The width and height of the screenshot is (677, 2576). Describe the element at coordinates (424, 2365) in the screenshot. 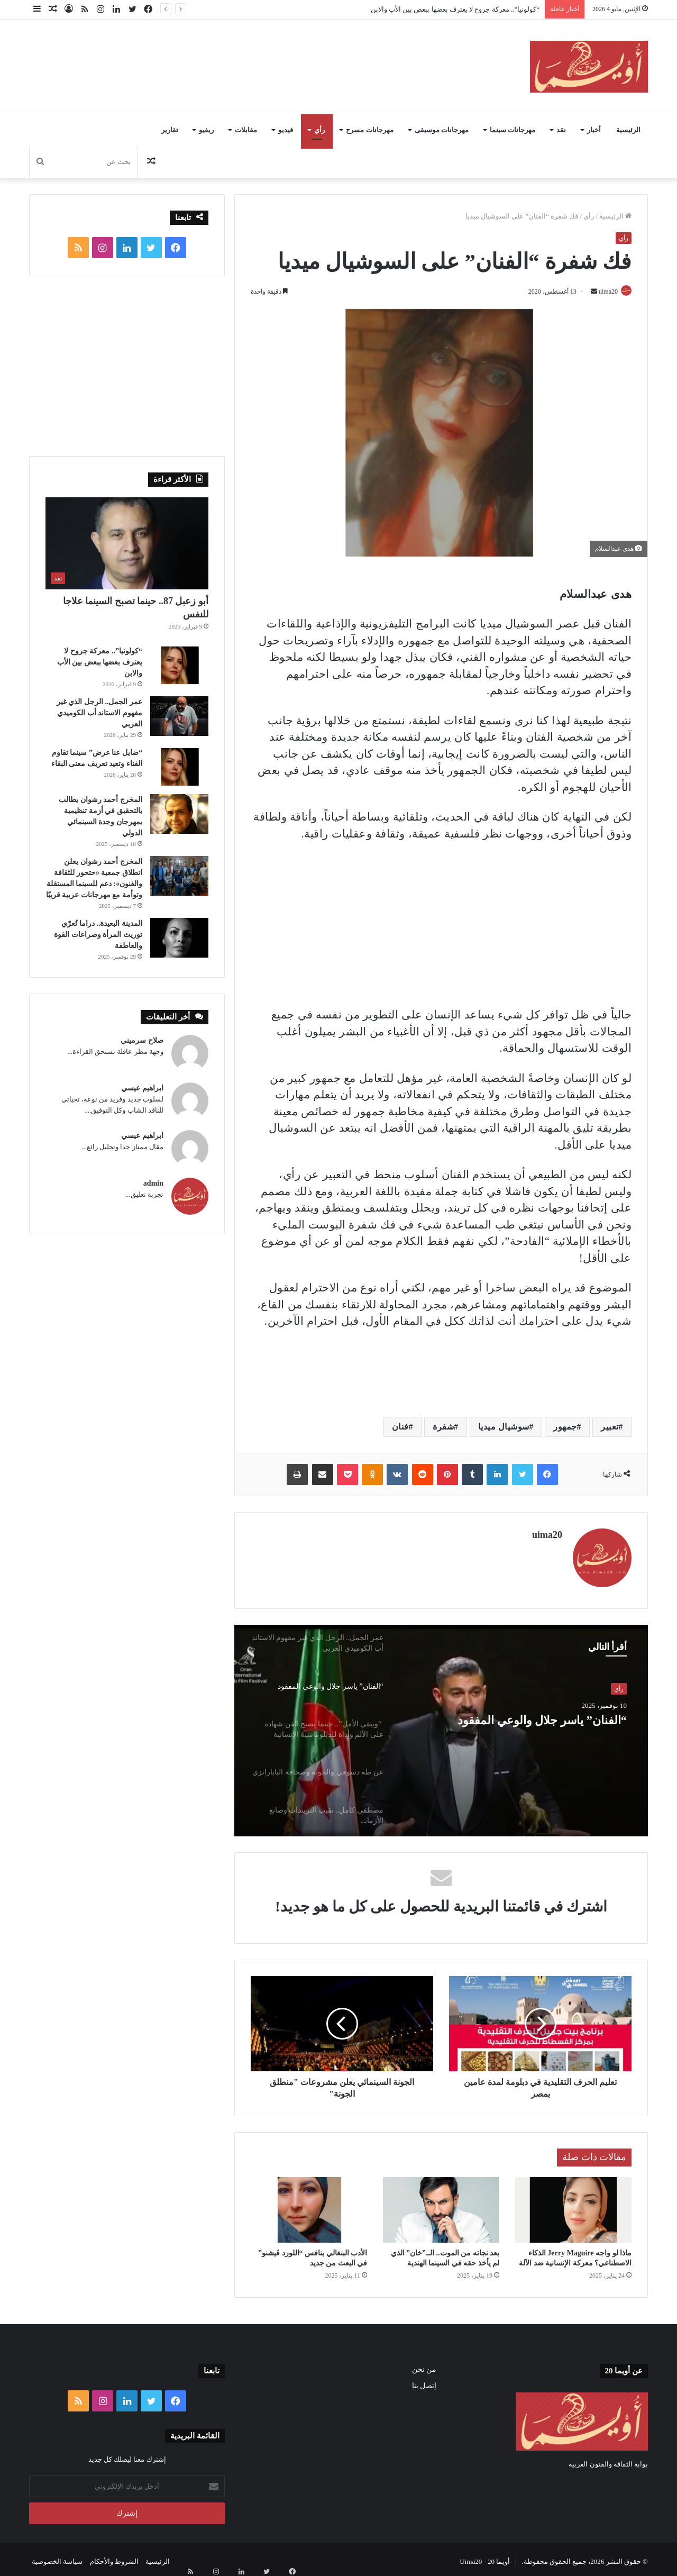

I see `من نحن` at that location.